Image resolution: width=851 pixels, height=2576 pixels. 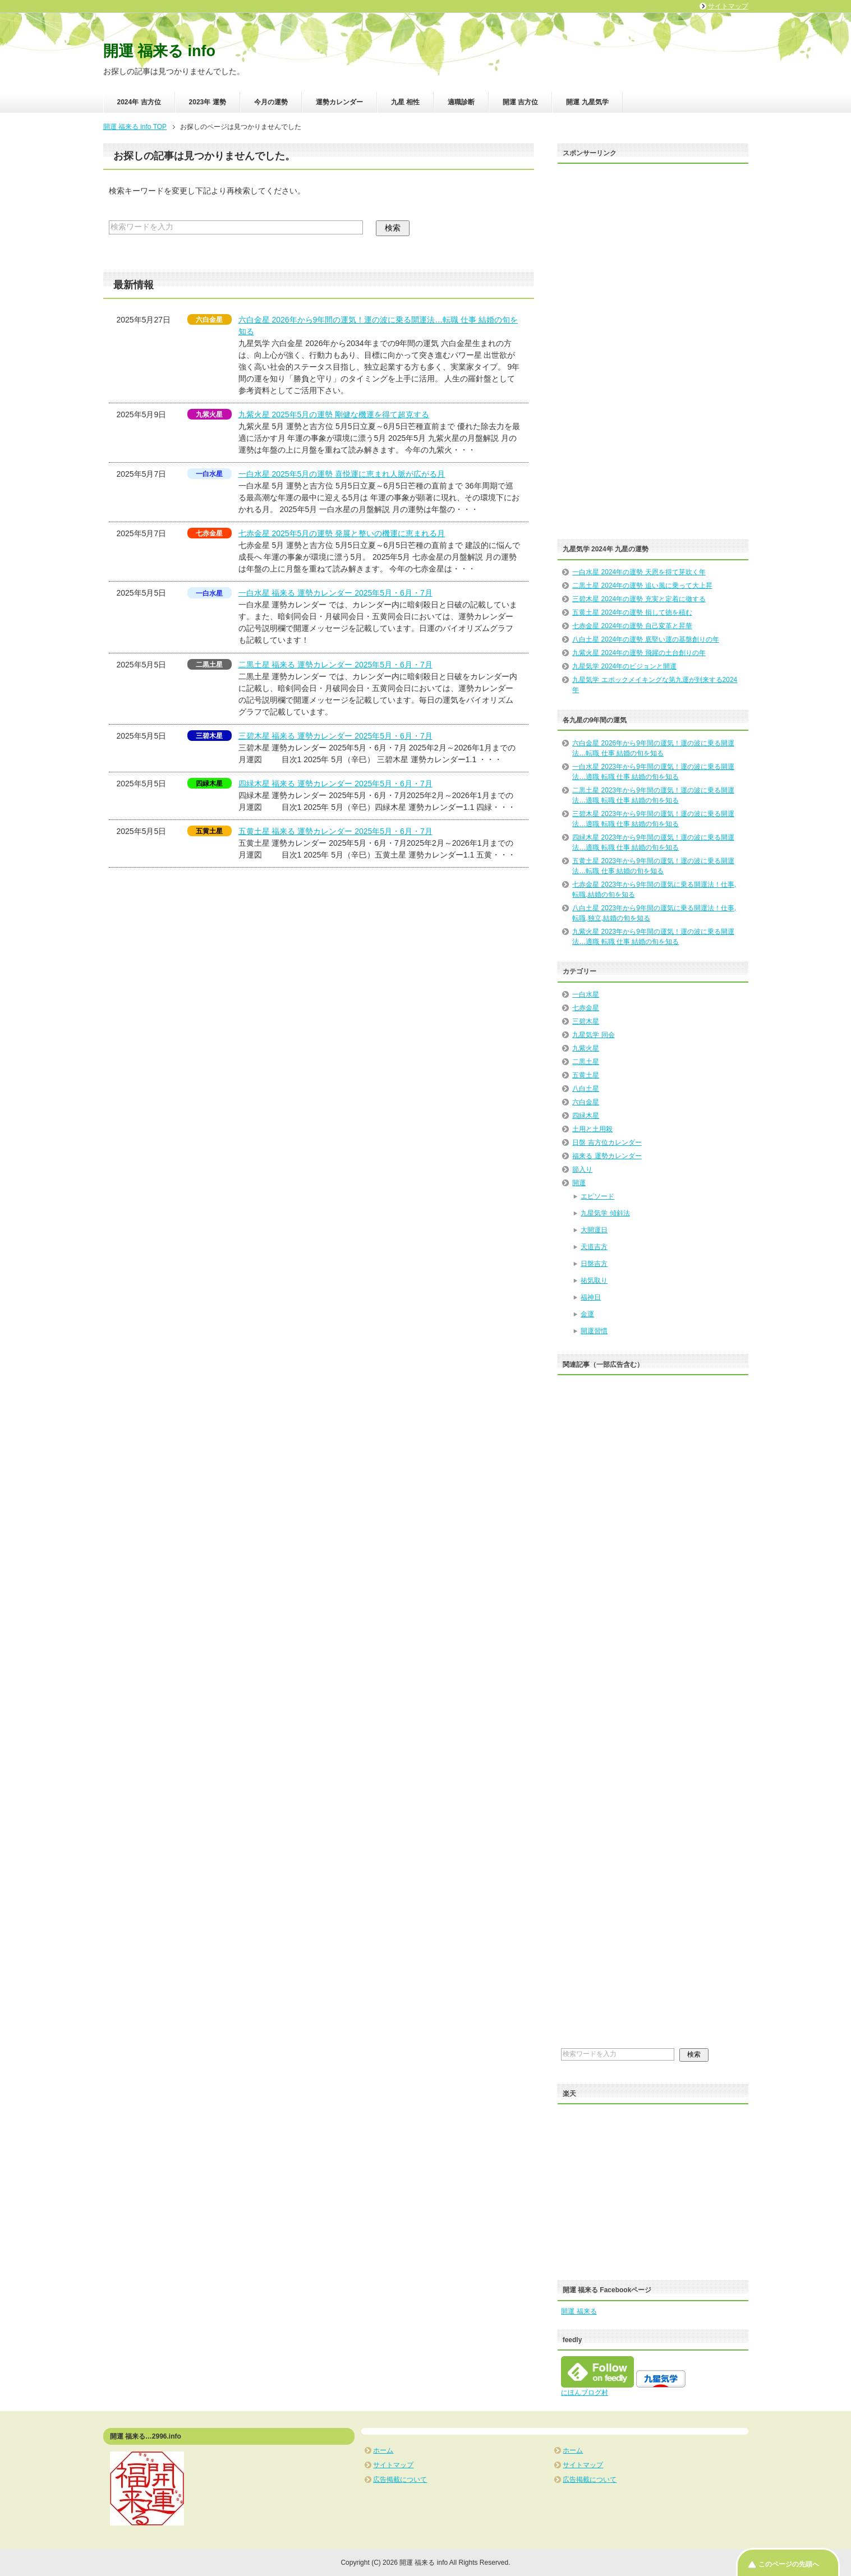 What do you see at coordinates (207, 102) in the screenshot?
I see `2023年 運勢` at bounding box center [207, 102].